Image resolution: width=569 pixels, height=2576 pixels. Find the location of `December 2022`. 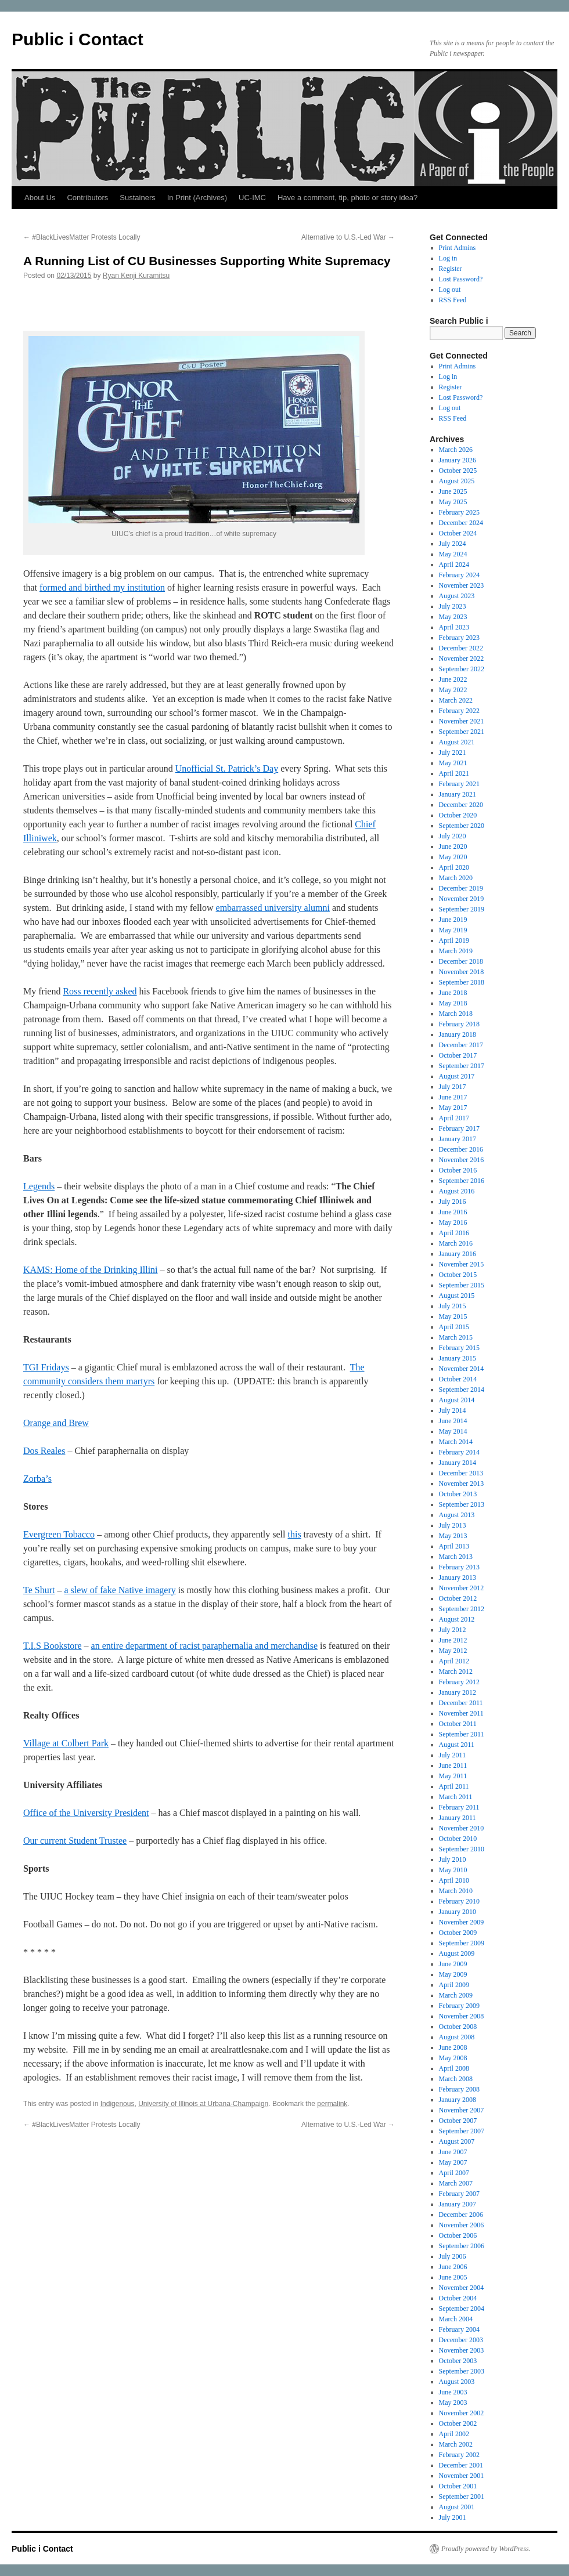

December 2022 is located at coordinates (461, 648).